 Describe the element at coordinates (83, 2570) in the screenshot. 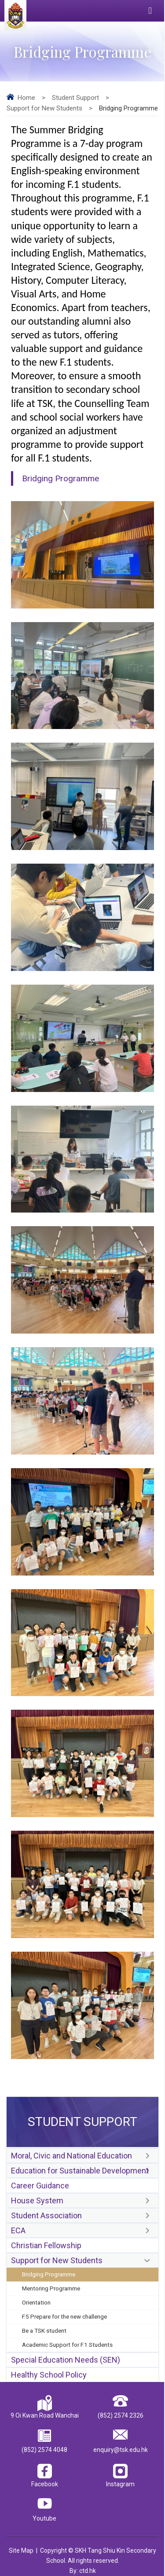

I see `By: ctd.hk` at that location.